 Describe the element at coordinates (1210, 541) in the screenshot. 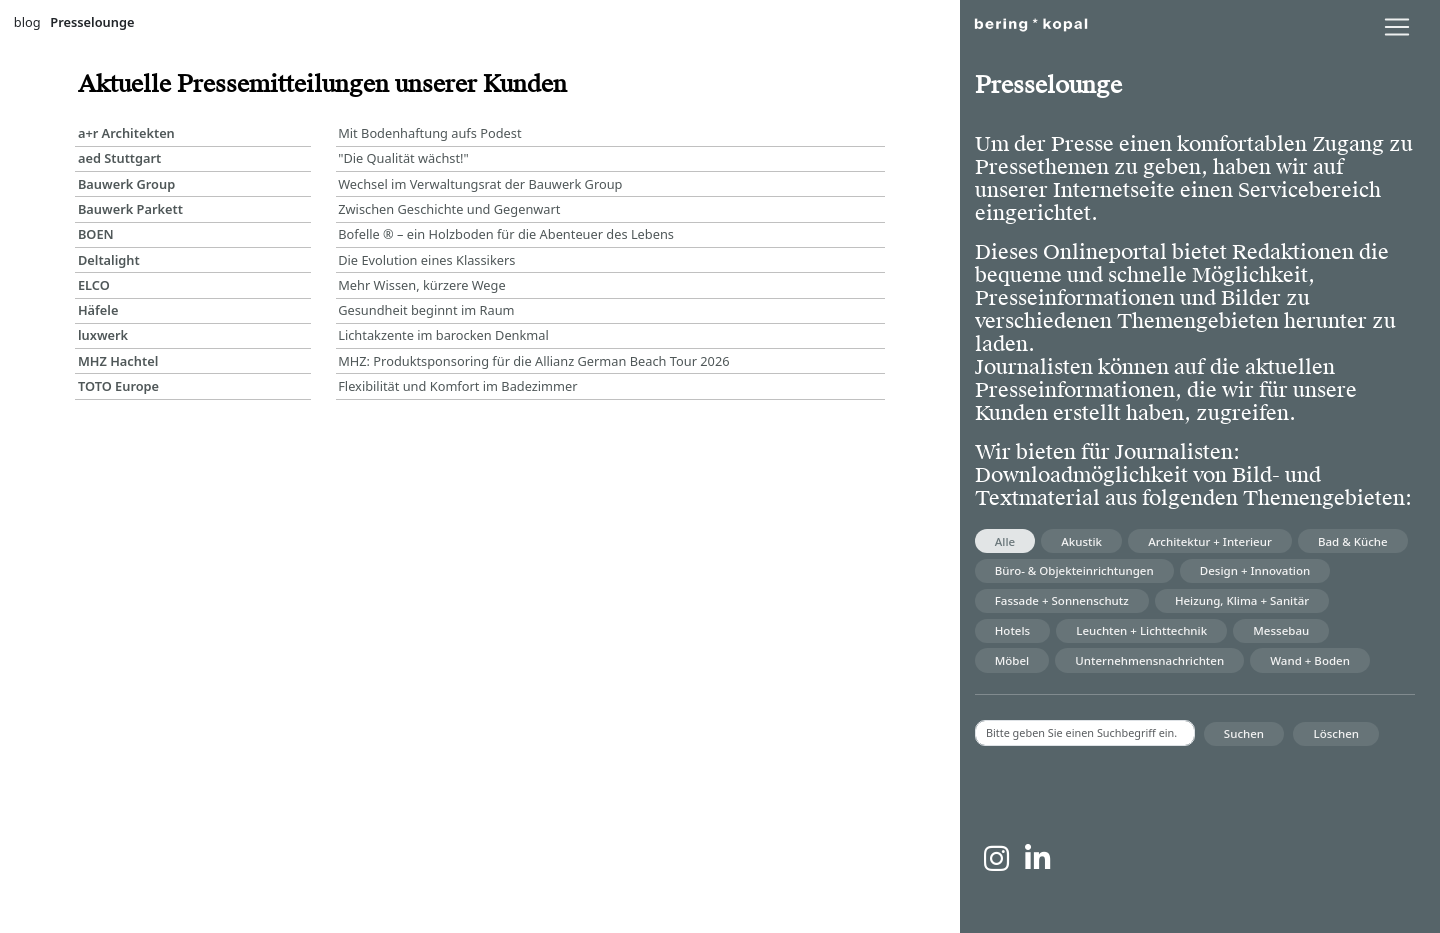

I see `Architektur + Interieur` at that location.